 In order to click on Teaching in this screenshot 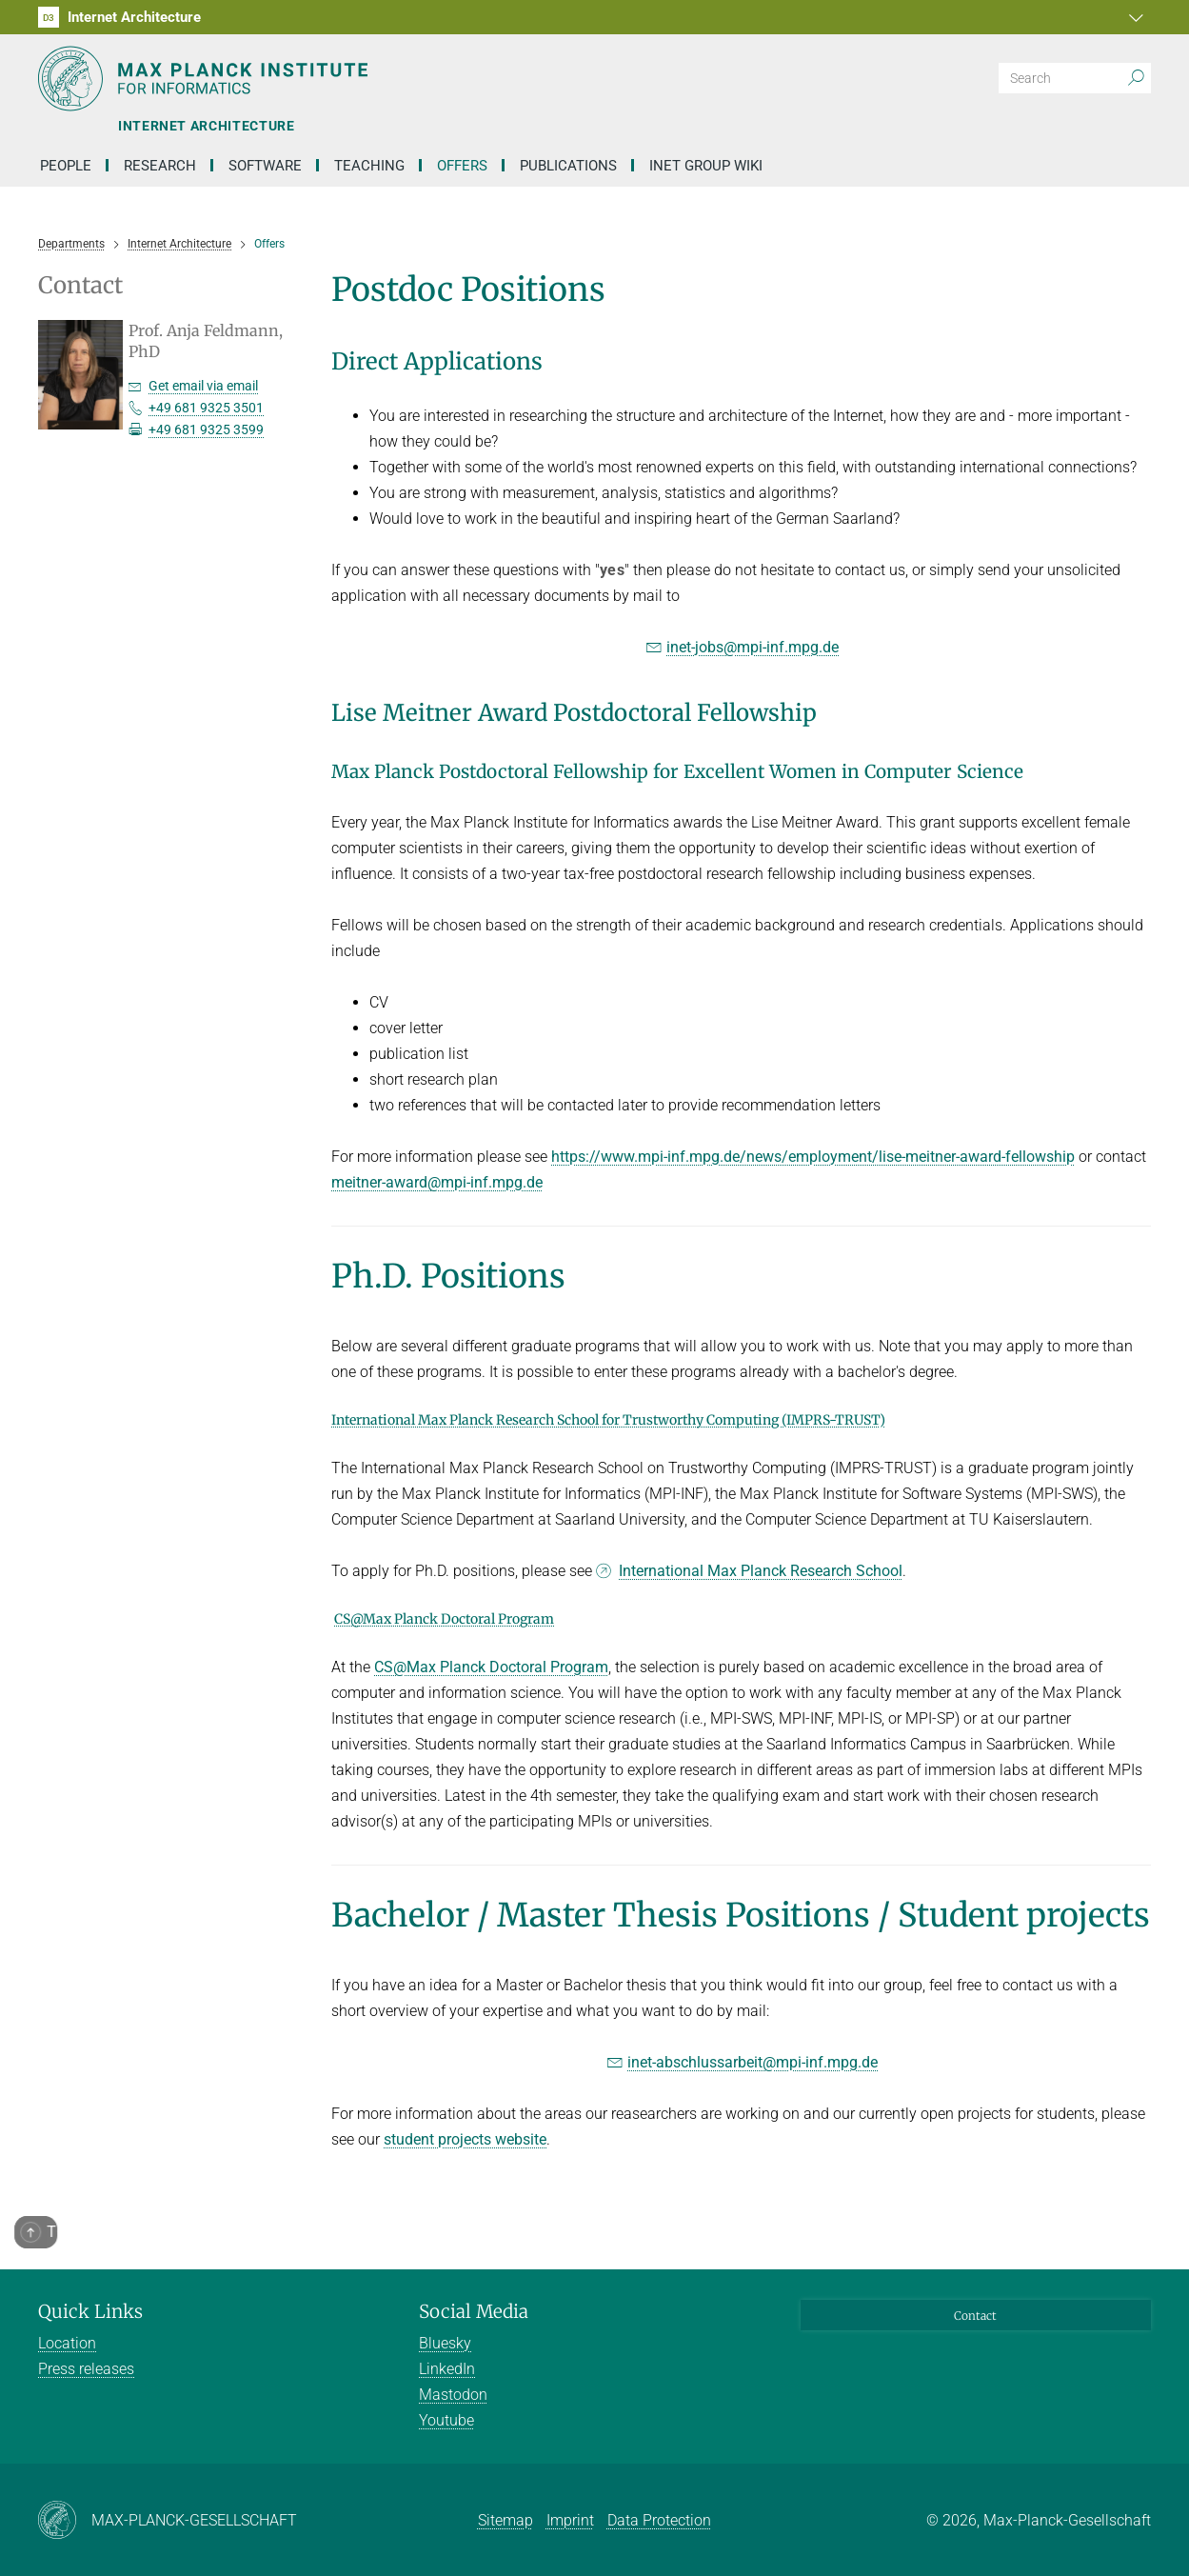, I will do `click(369, 165)`.